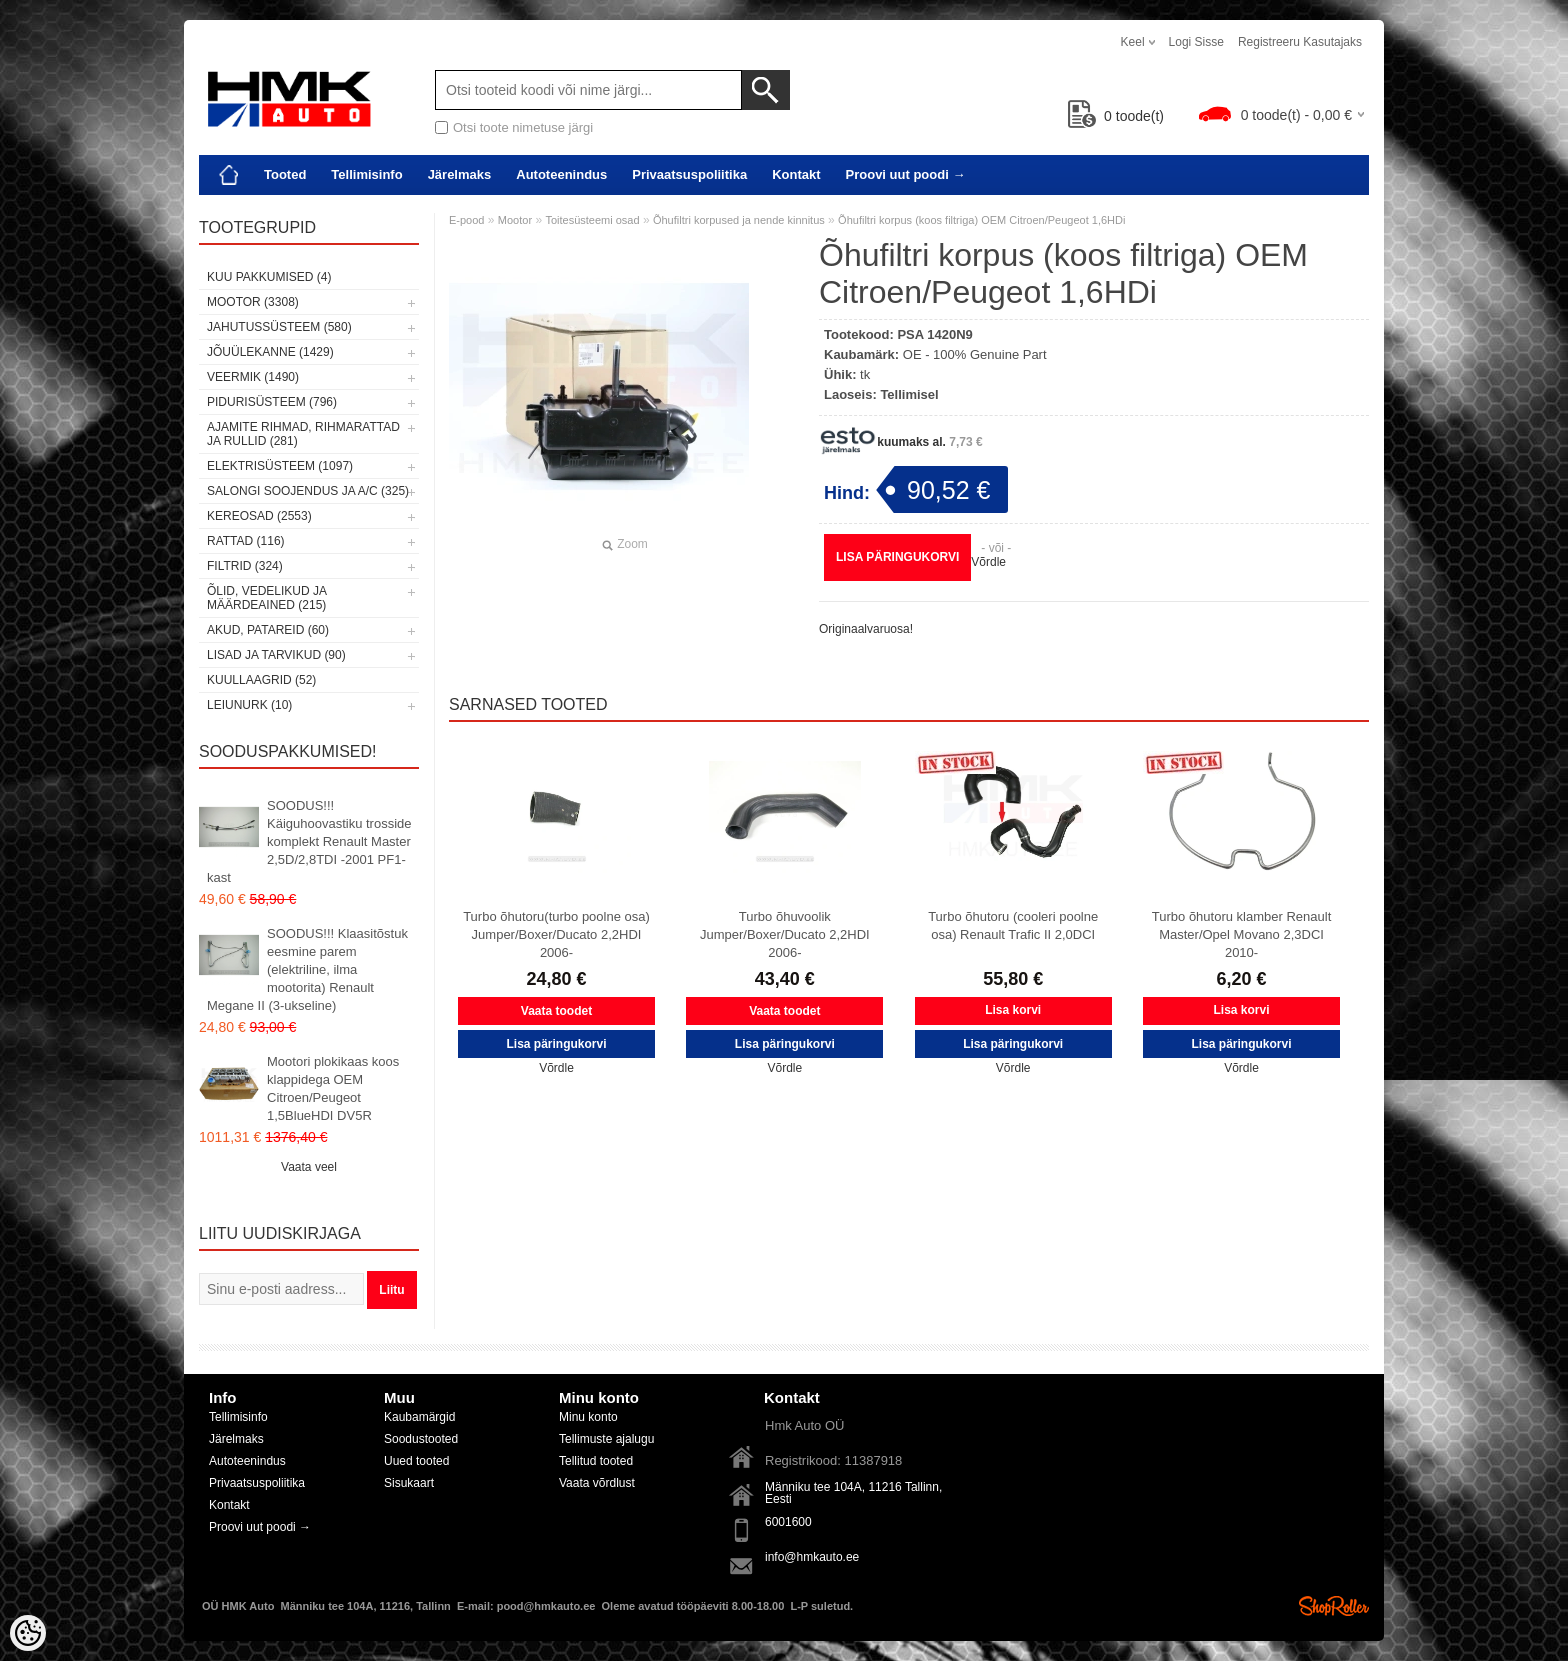 This screenshot has height=1661, width=1568. What do you see at coordinates (739, 220) in the screenshot?
I see `Õhufiltri korpused ja nende kinnitus` at bounding box center [739, 220].